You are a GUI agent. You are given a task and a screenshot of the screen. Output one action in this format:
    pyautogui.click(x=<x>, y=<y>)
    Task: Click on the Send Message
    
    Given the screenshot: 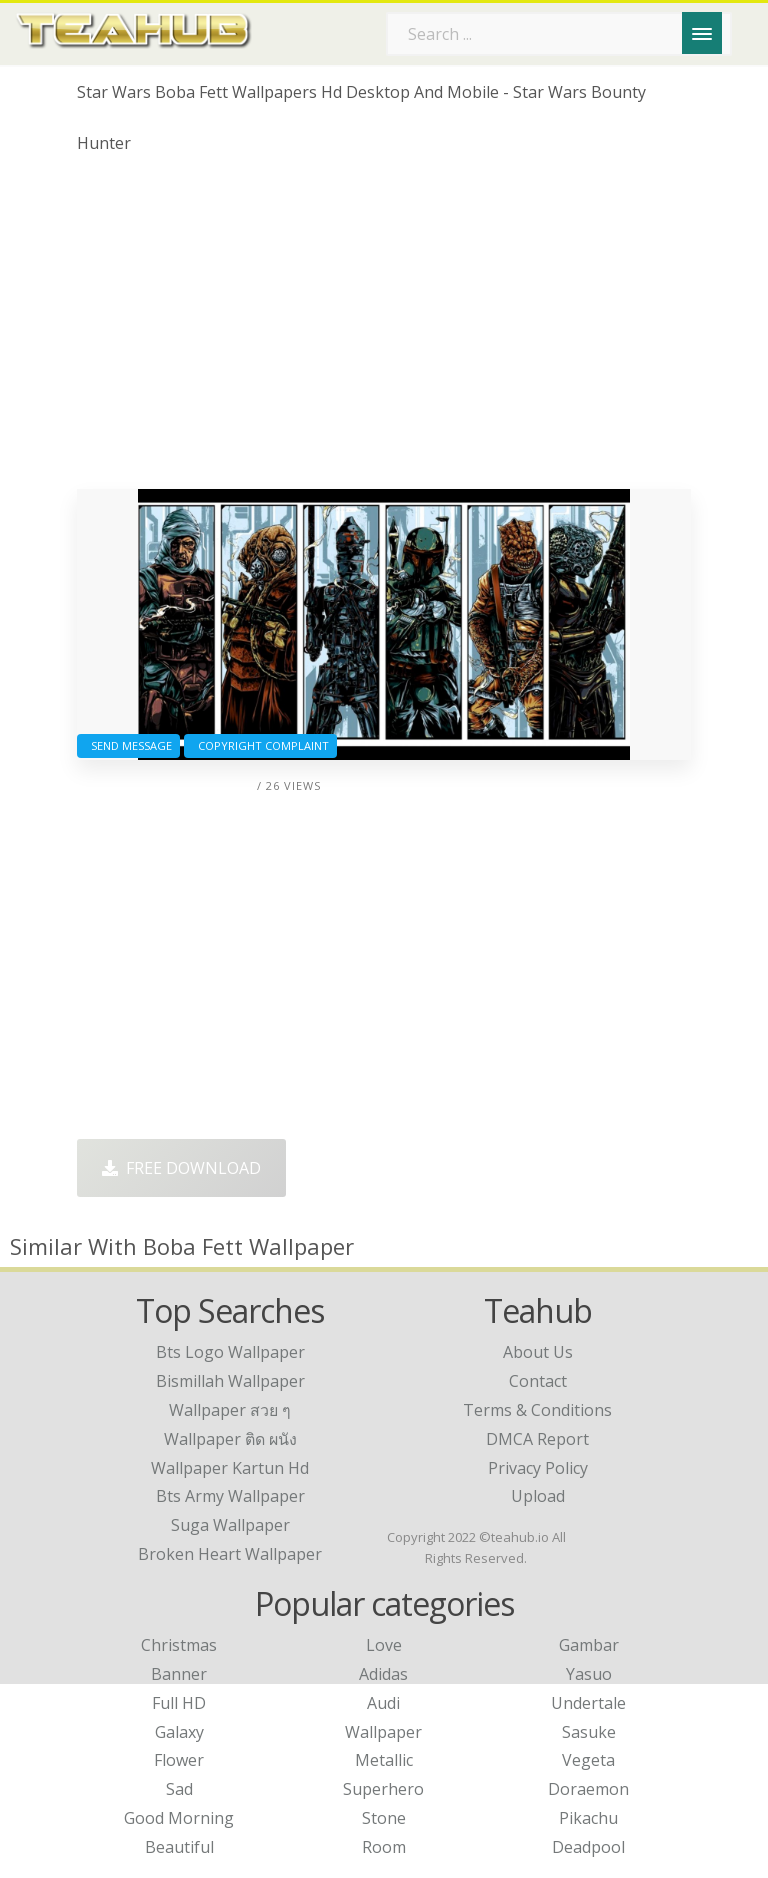 What is the action you would take?
    pyautogui.click(x=128, y=745)
    